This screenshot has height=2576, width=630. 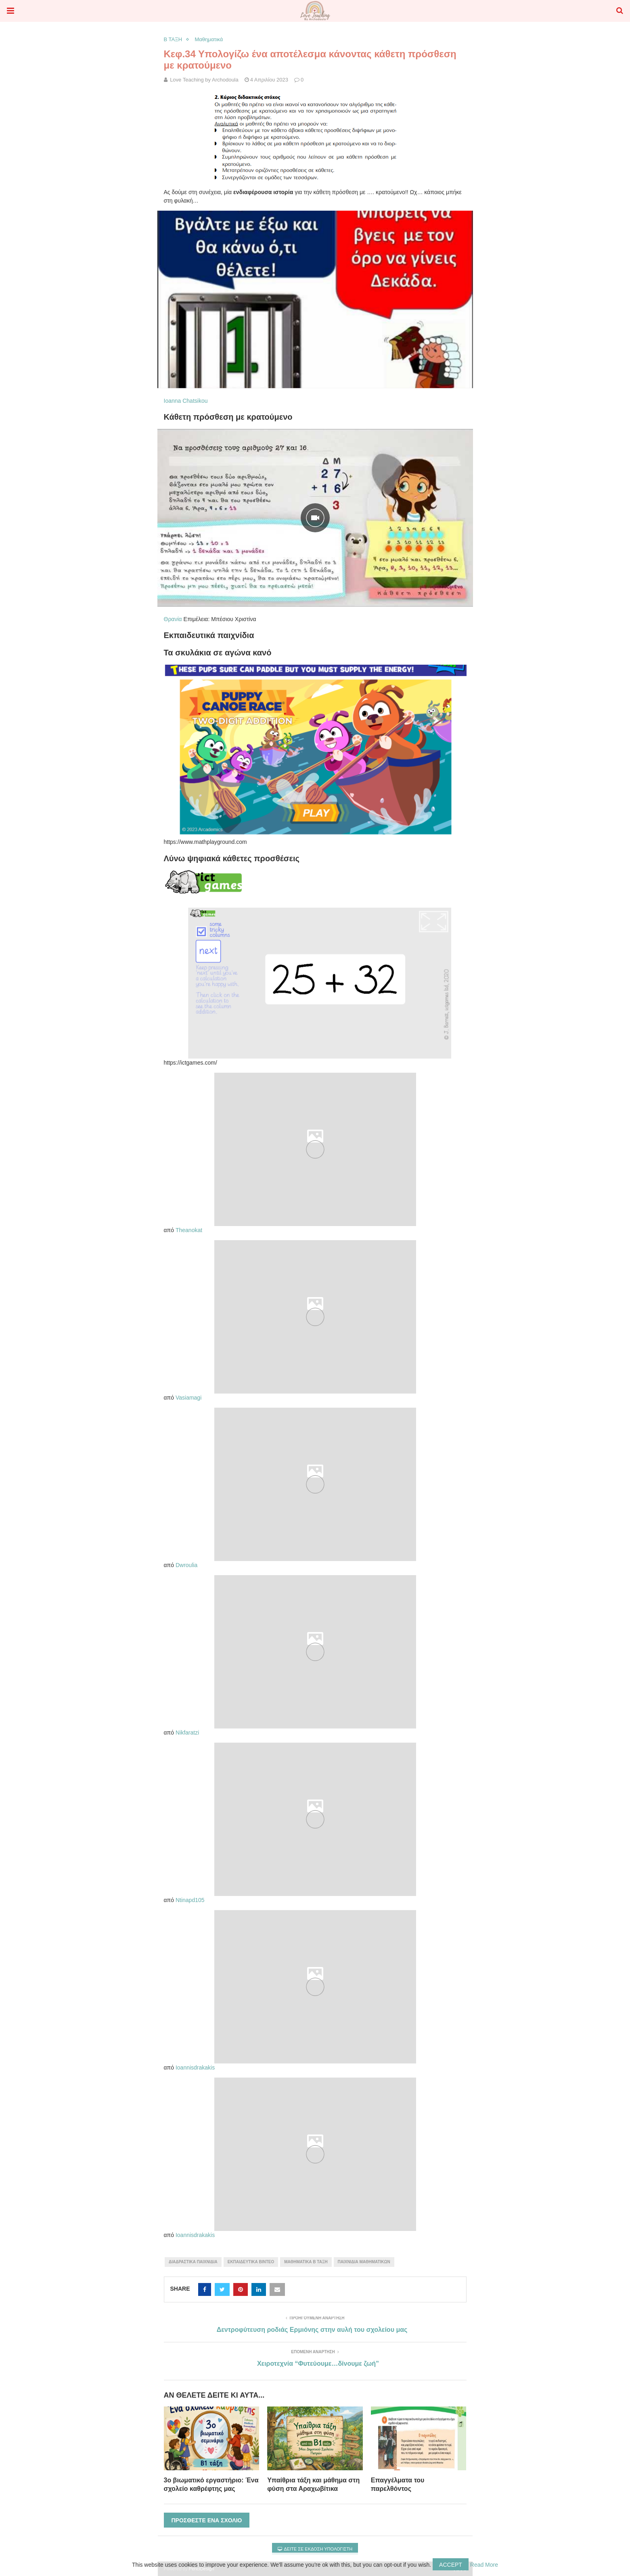 I want to click on παιχνίδια μαθηματικών, so click(x=364, y=2262).